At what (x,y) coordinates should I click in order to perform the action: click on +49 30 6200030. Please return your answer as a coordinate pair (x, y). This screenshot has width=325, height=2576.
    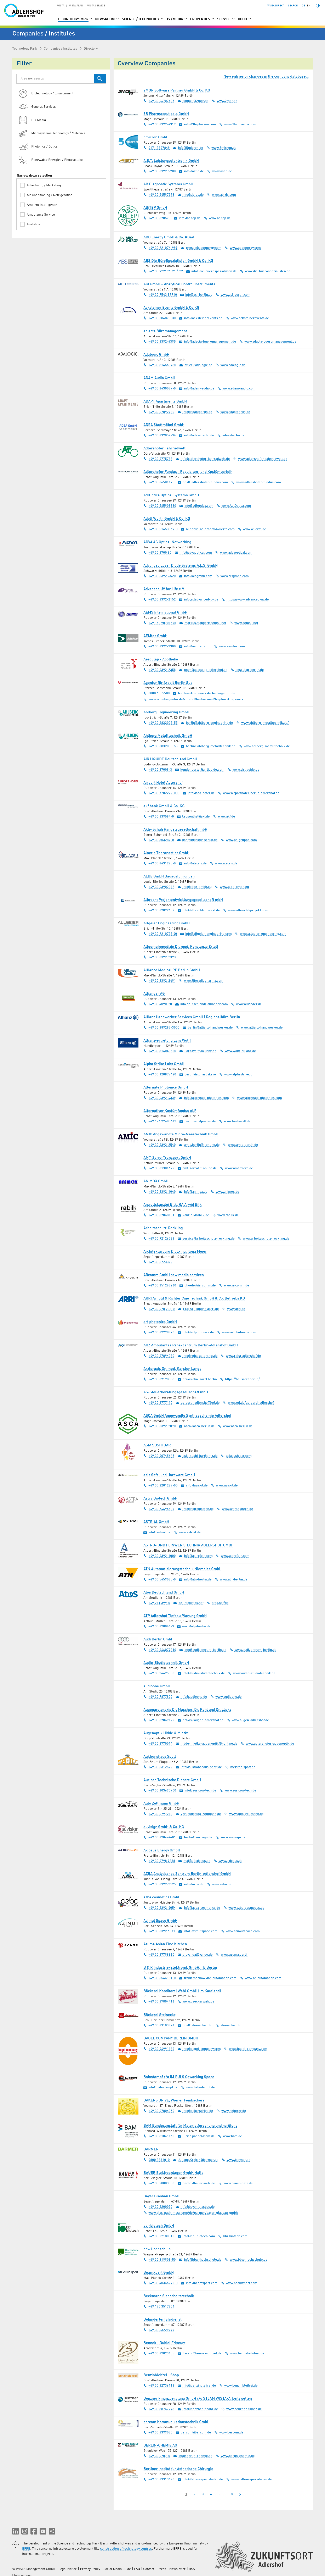
    Looking at the image, I should click on (157, 2207).